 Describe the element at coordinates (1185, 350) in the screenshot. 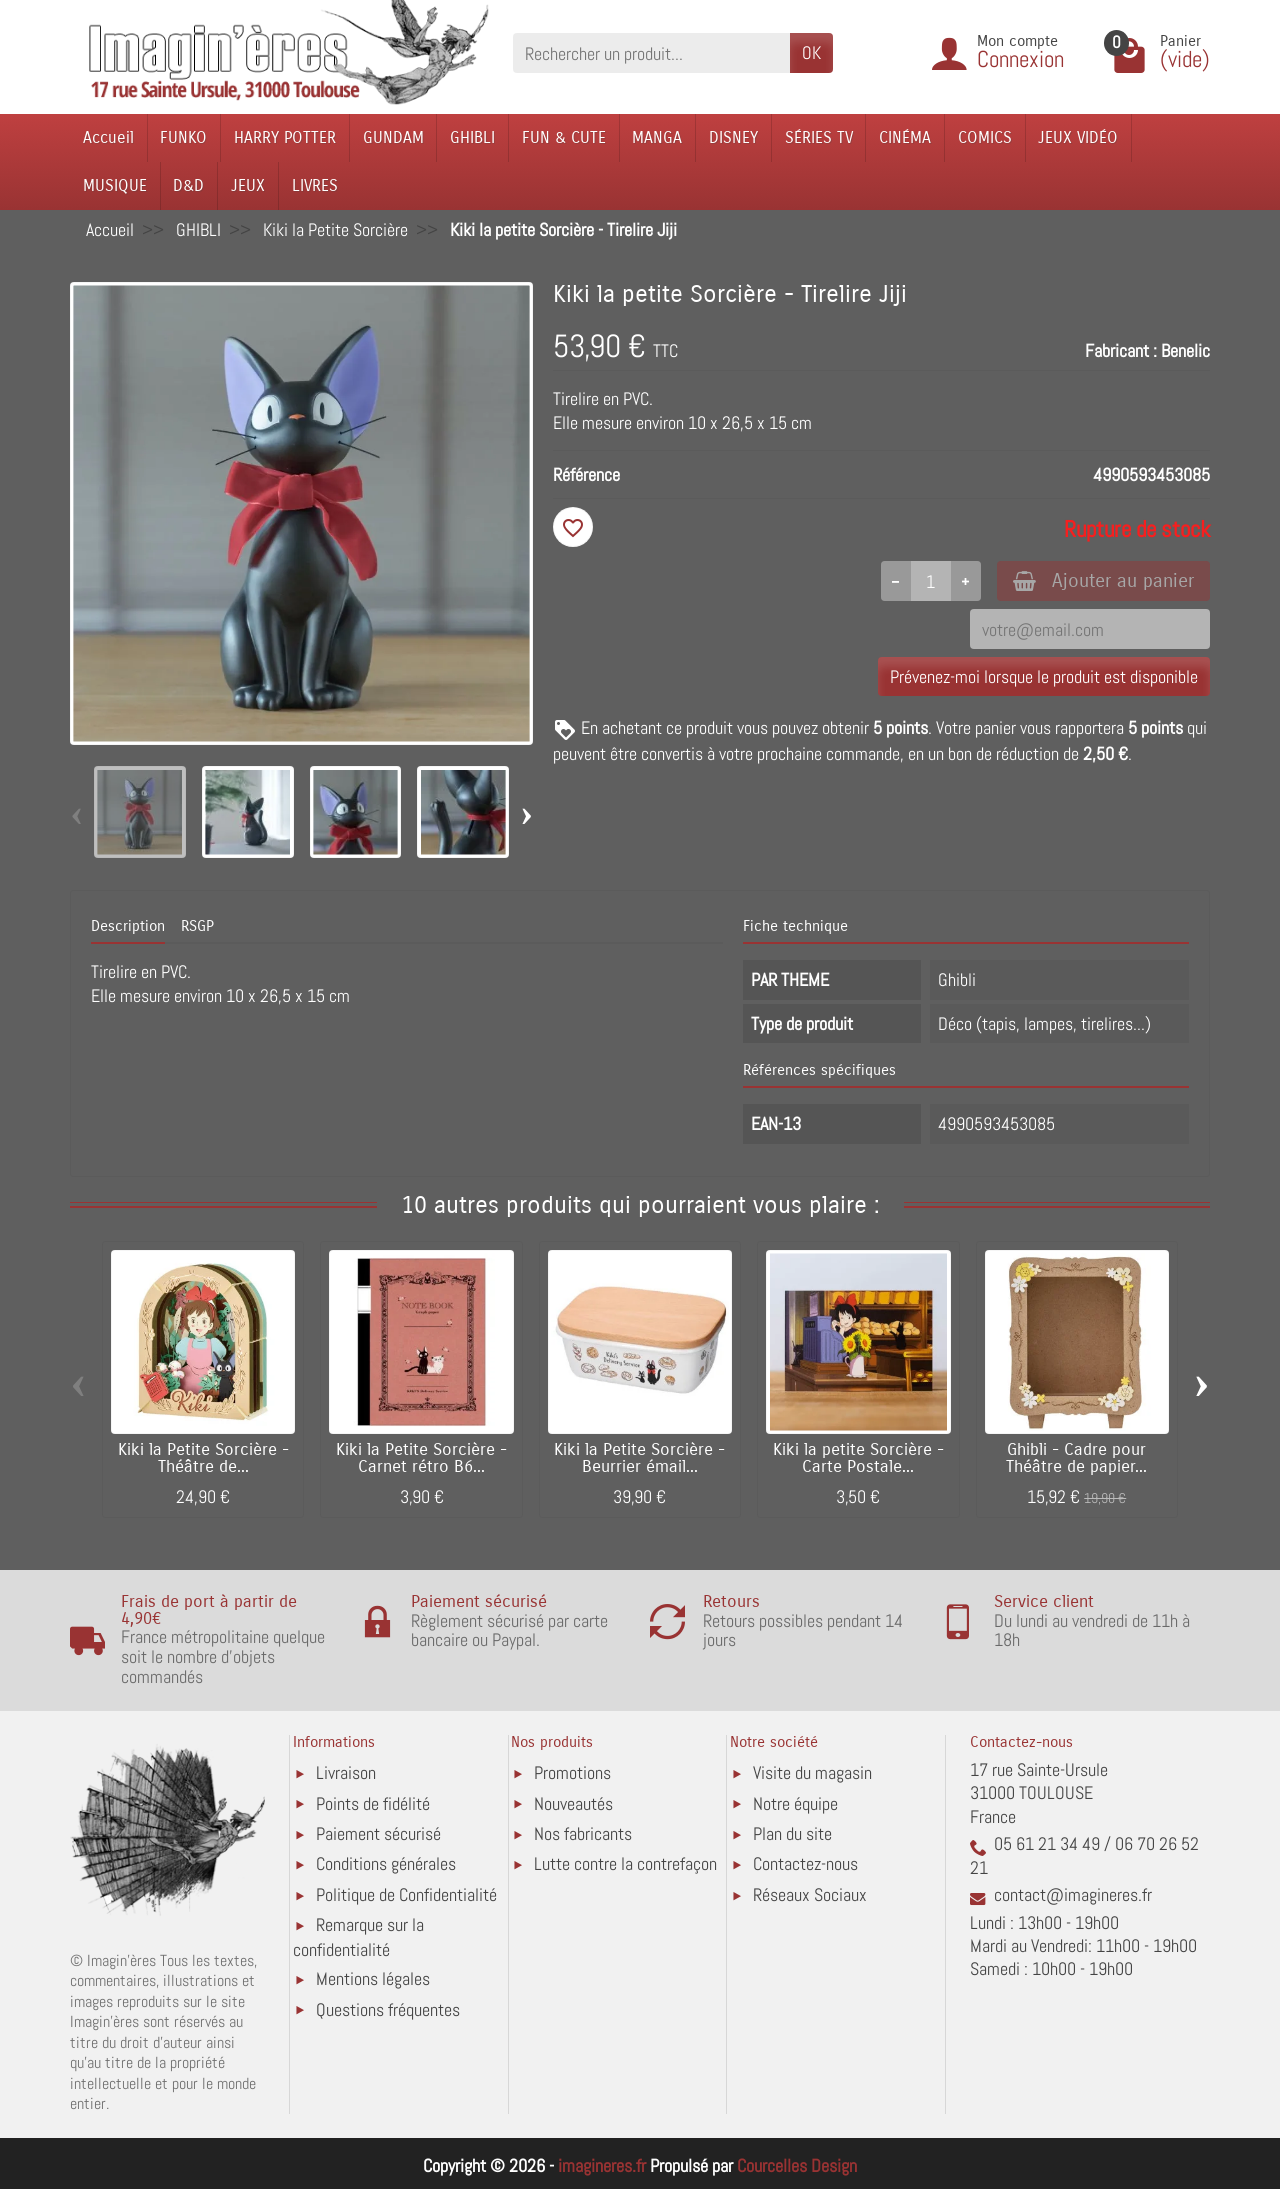

I see `Benelic` at that location.